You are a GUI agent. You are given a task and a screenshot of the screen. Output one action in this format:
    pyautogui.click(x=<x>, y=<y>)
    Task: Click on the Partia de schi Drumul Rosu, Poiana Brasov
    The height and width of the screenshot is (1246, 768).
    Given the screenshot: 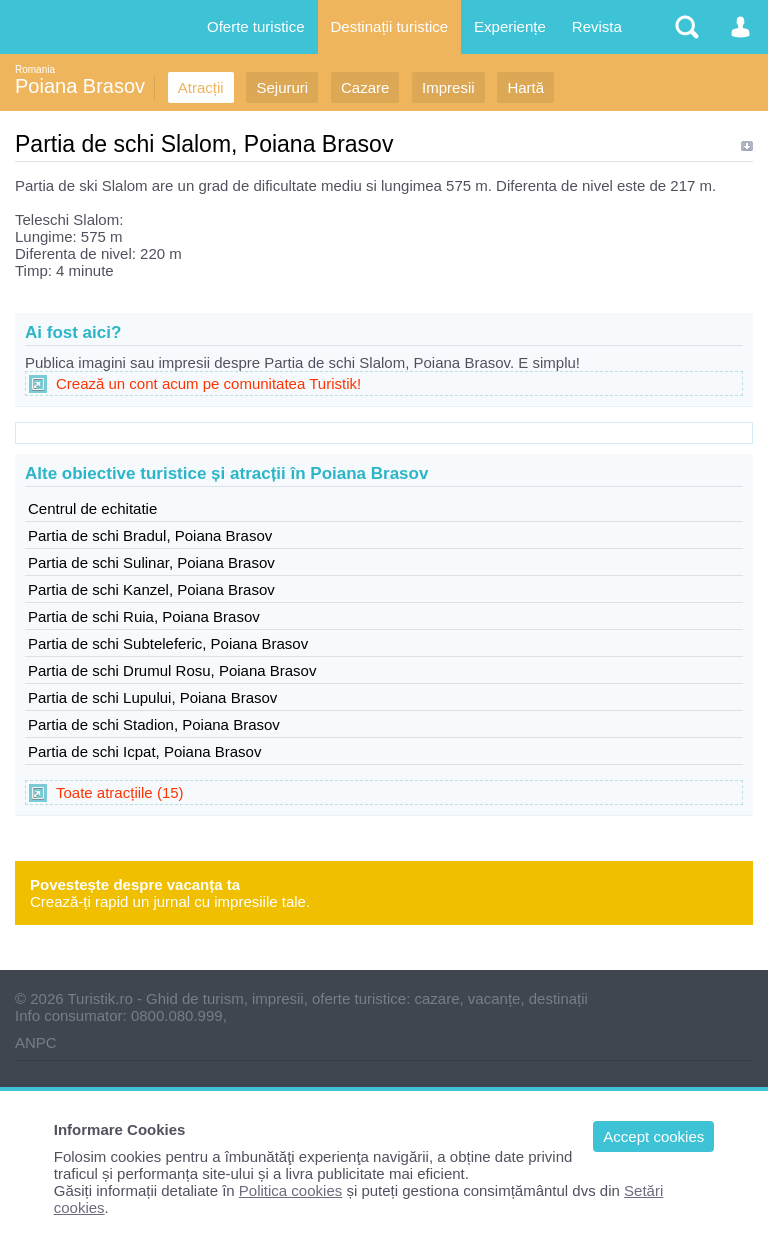 What is the action you would take?
    pyautogui.click(x=172, y=670)
    